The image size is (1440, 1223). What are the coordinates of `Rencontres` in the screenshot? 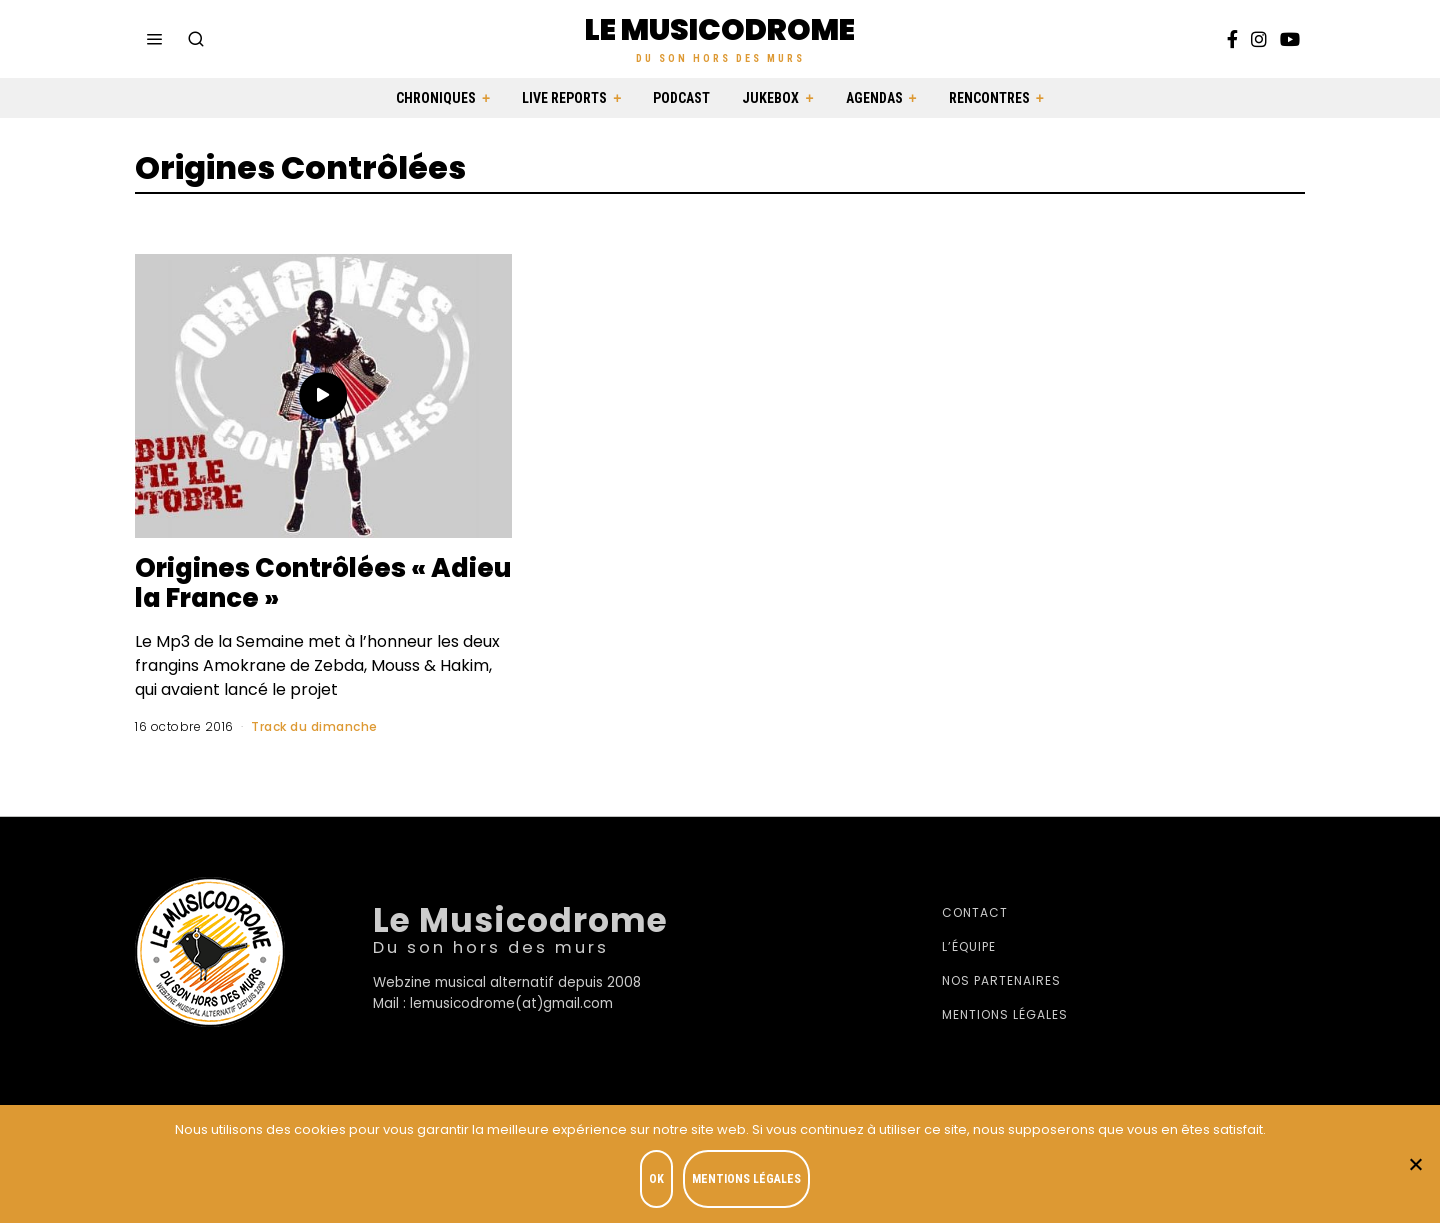 It's located at (989, 98).